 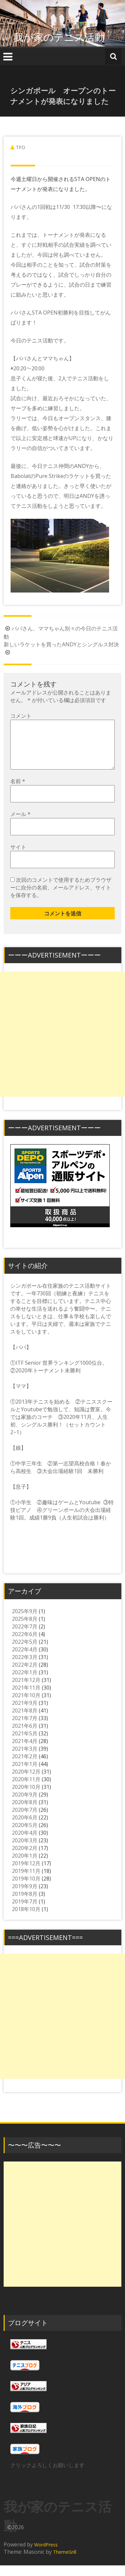 I want to click on 2021年2月, so click(x=24, y=1767).